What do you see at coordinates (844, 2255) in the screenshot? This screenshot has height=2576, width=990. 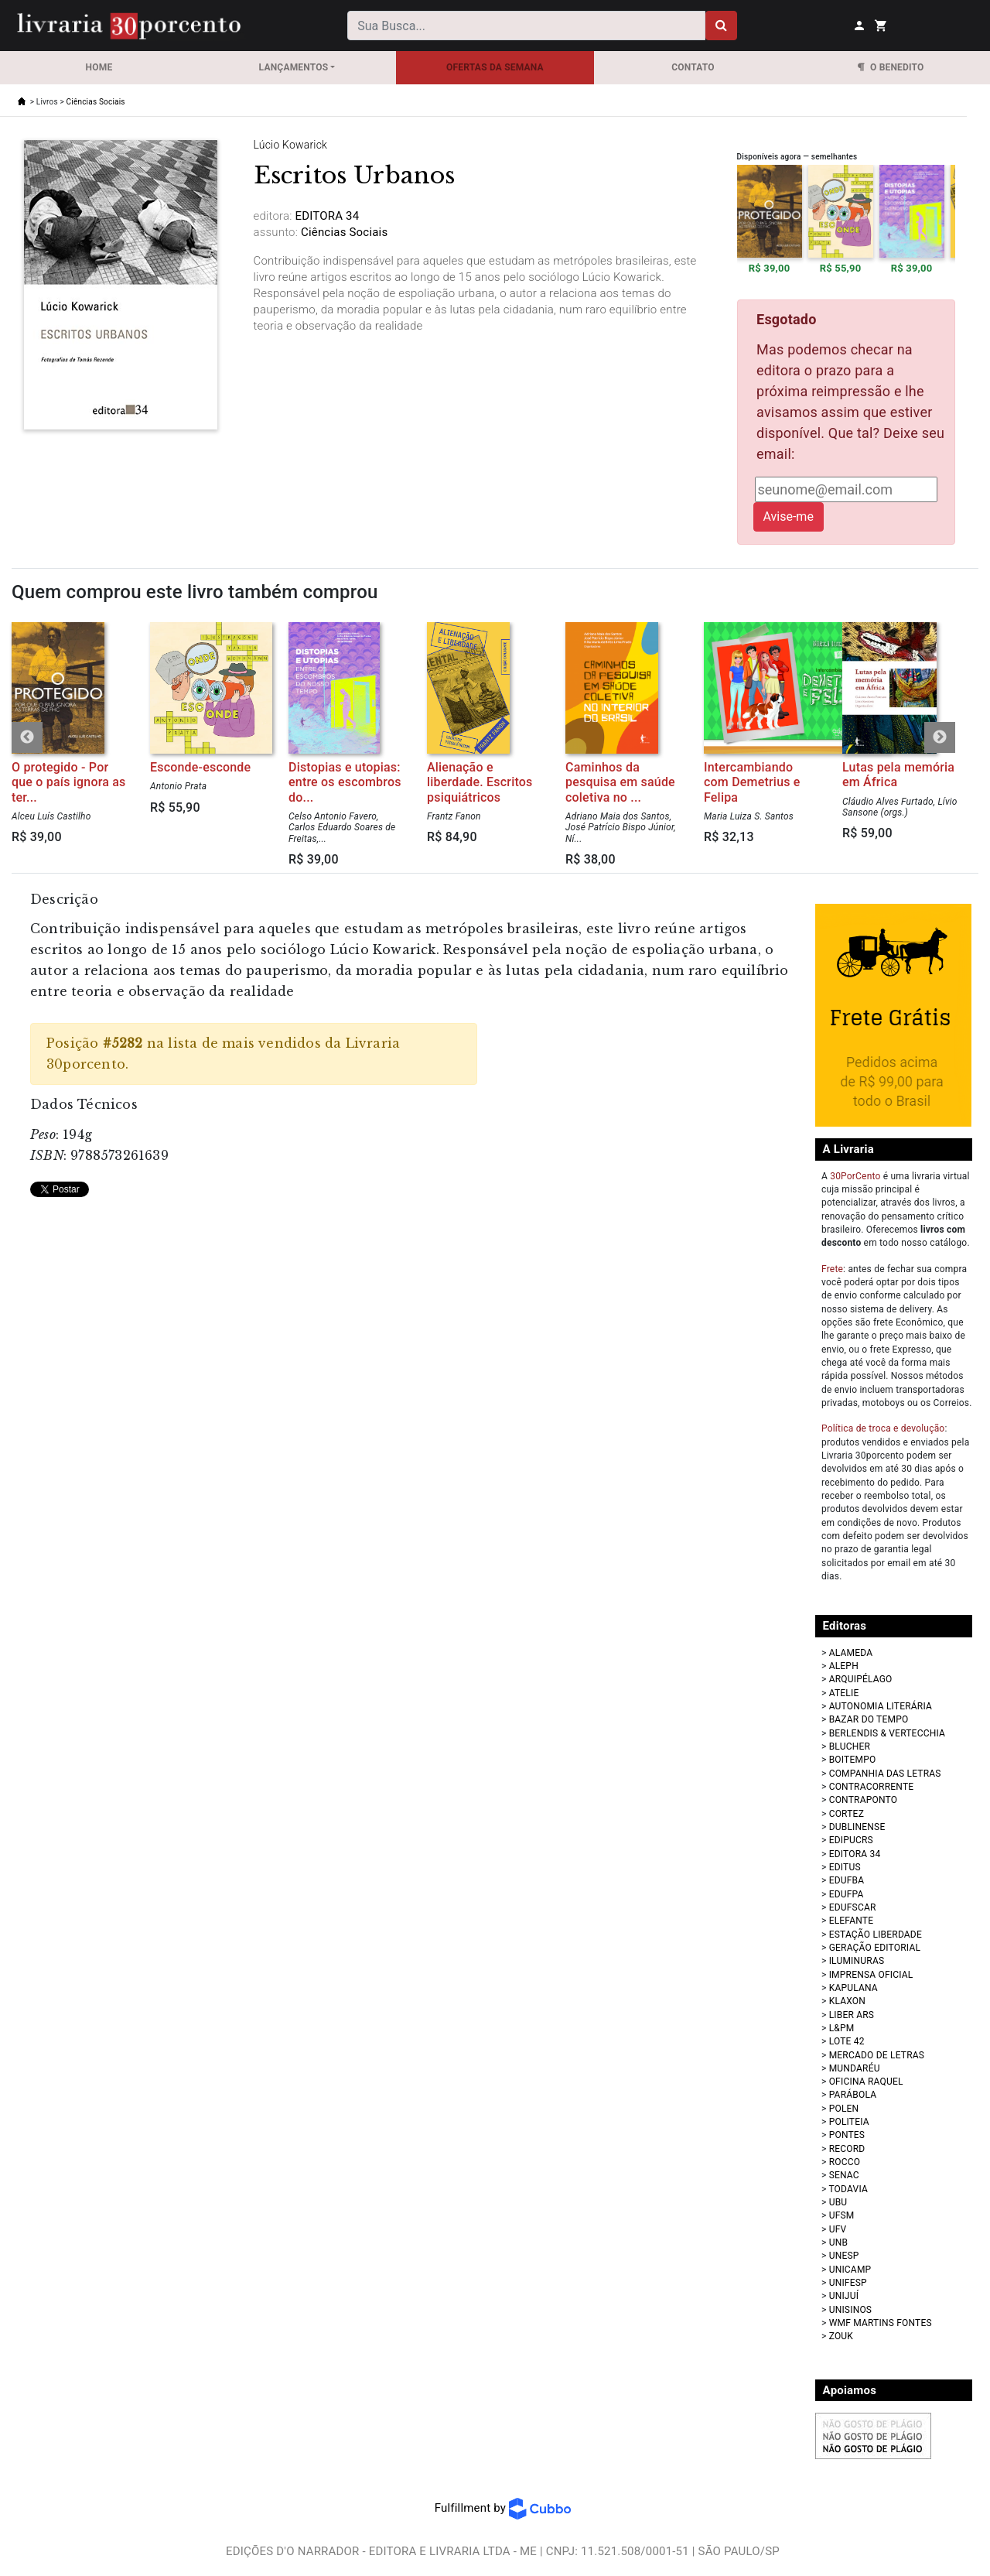 I see `UNESP` at bounding box center [844, 2255].